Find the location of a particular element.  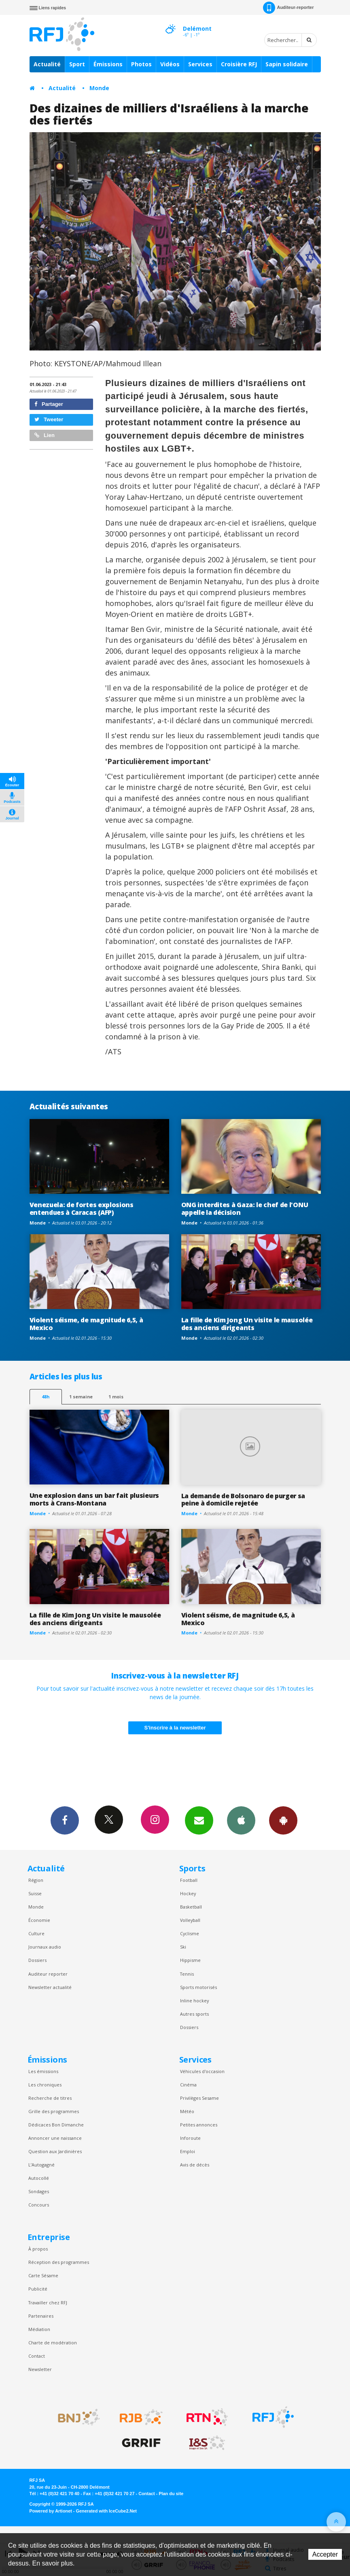

Sapin solidaire is located at coordinates (286, 64).